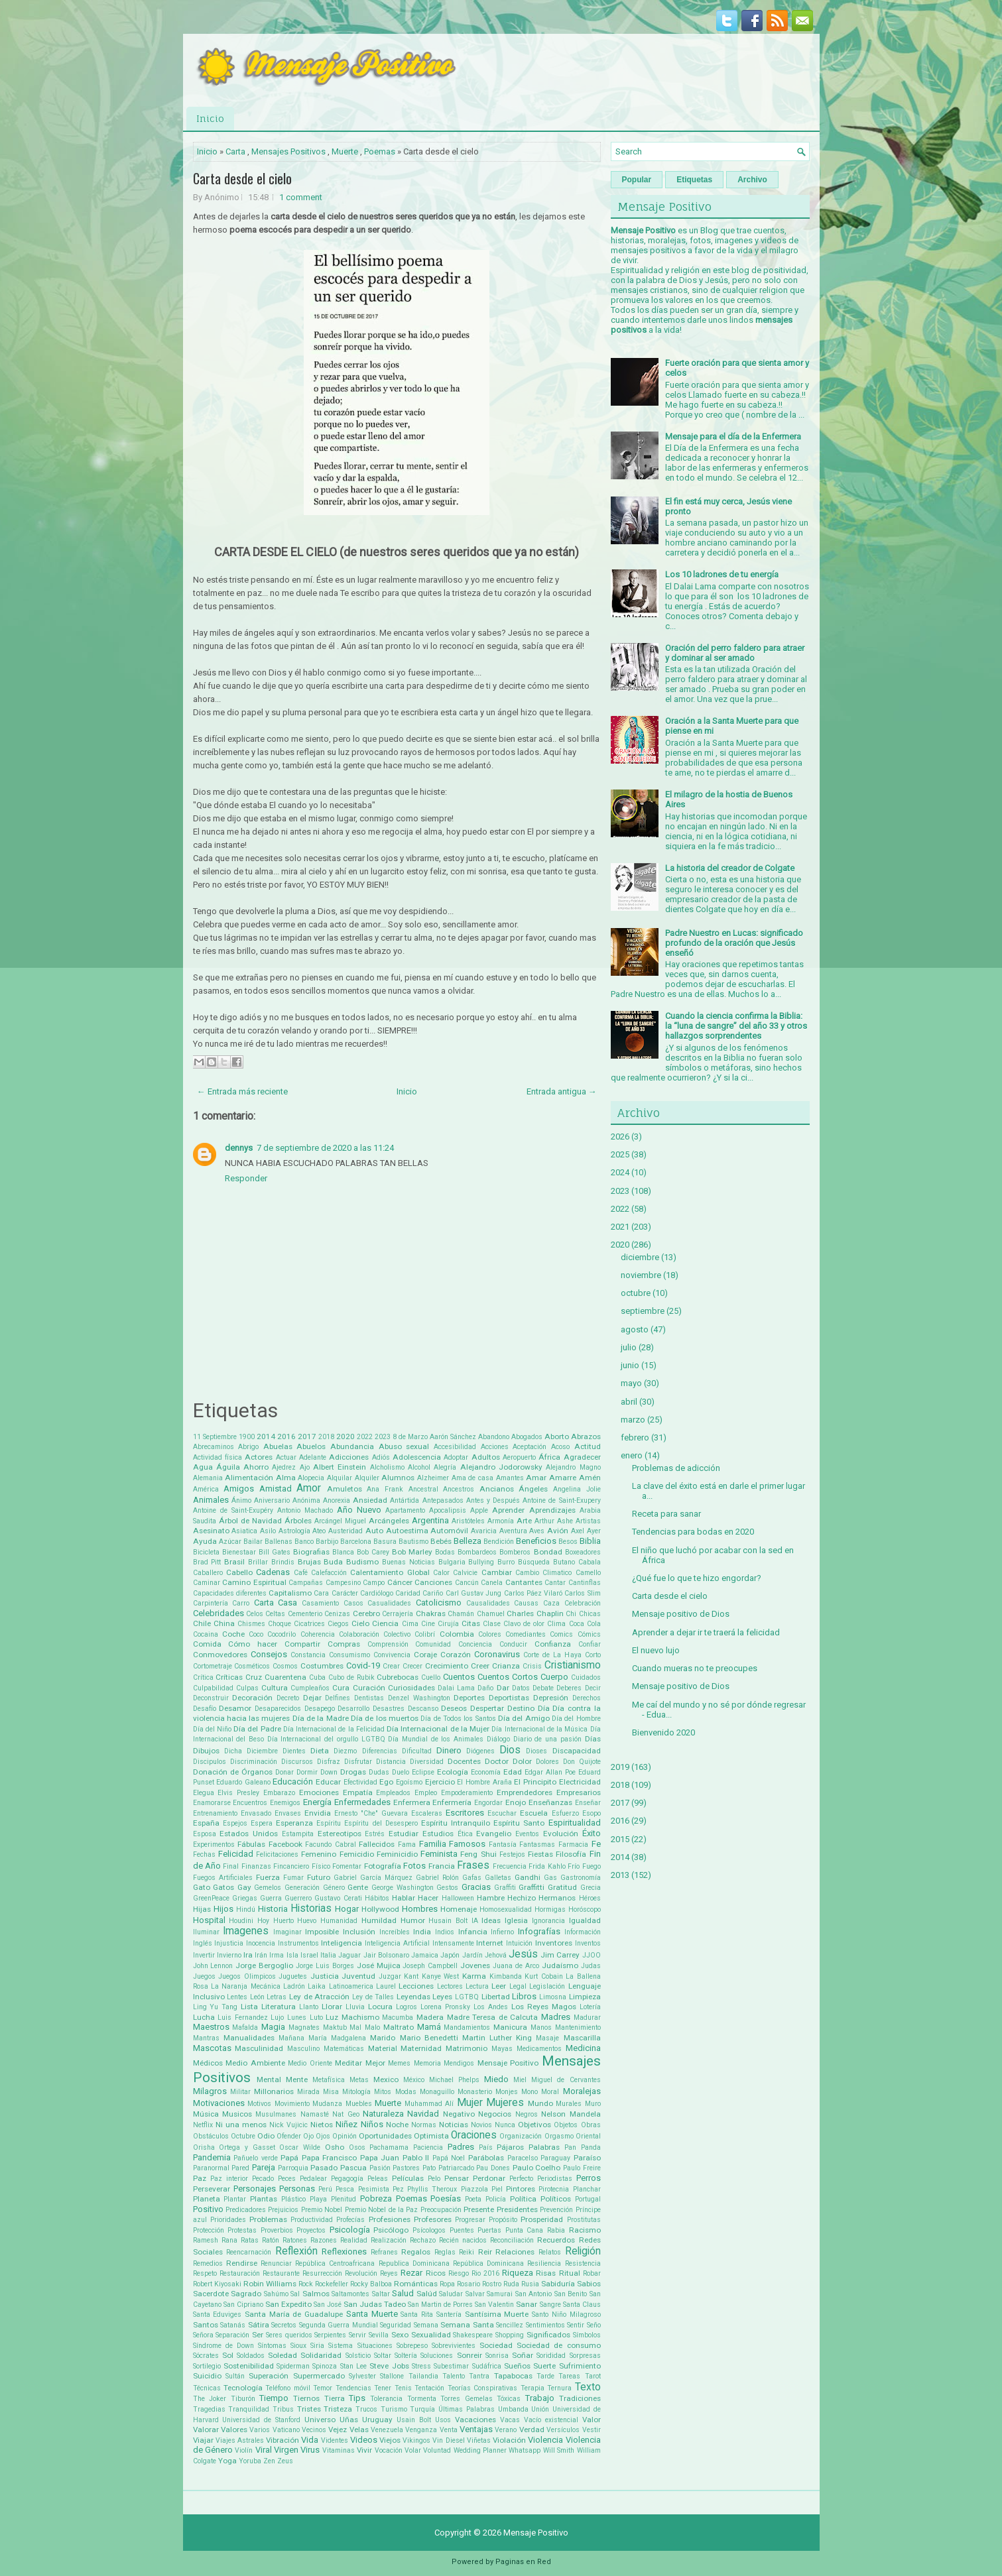  I want to click on Mensaje Positivo, so click(508, 2063).